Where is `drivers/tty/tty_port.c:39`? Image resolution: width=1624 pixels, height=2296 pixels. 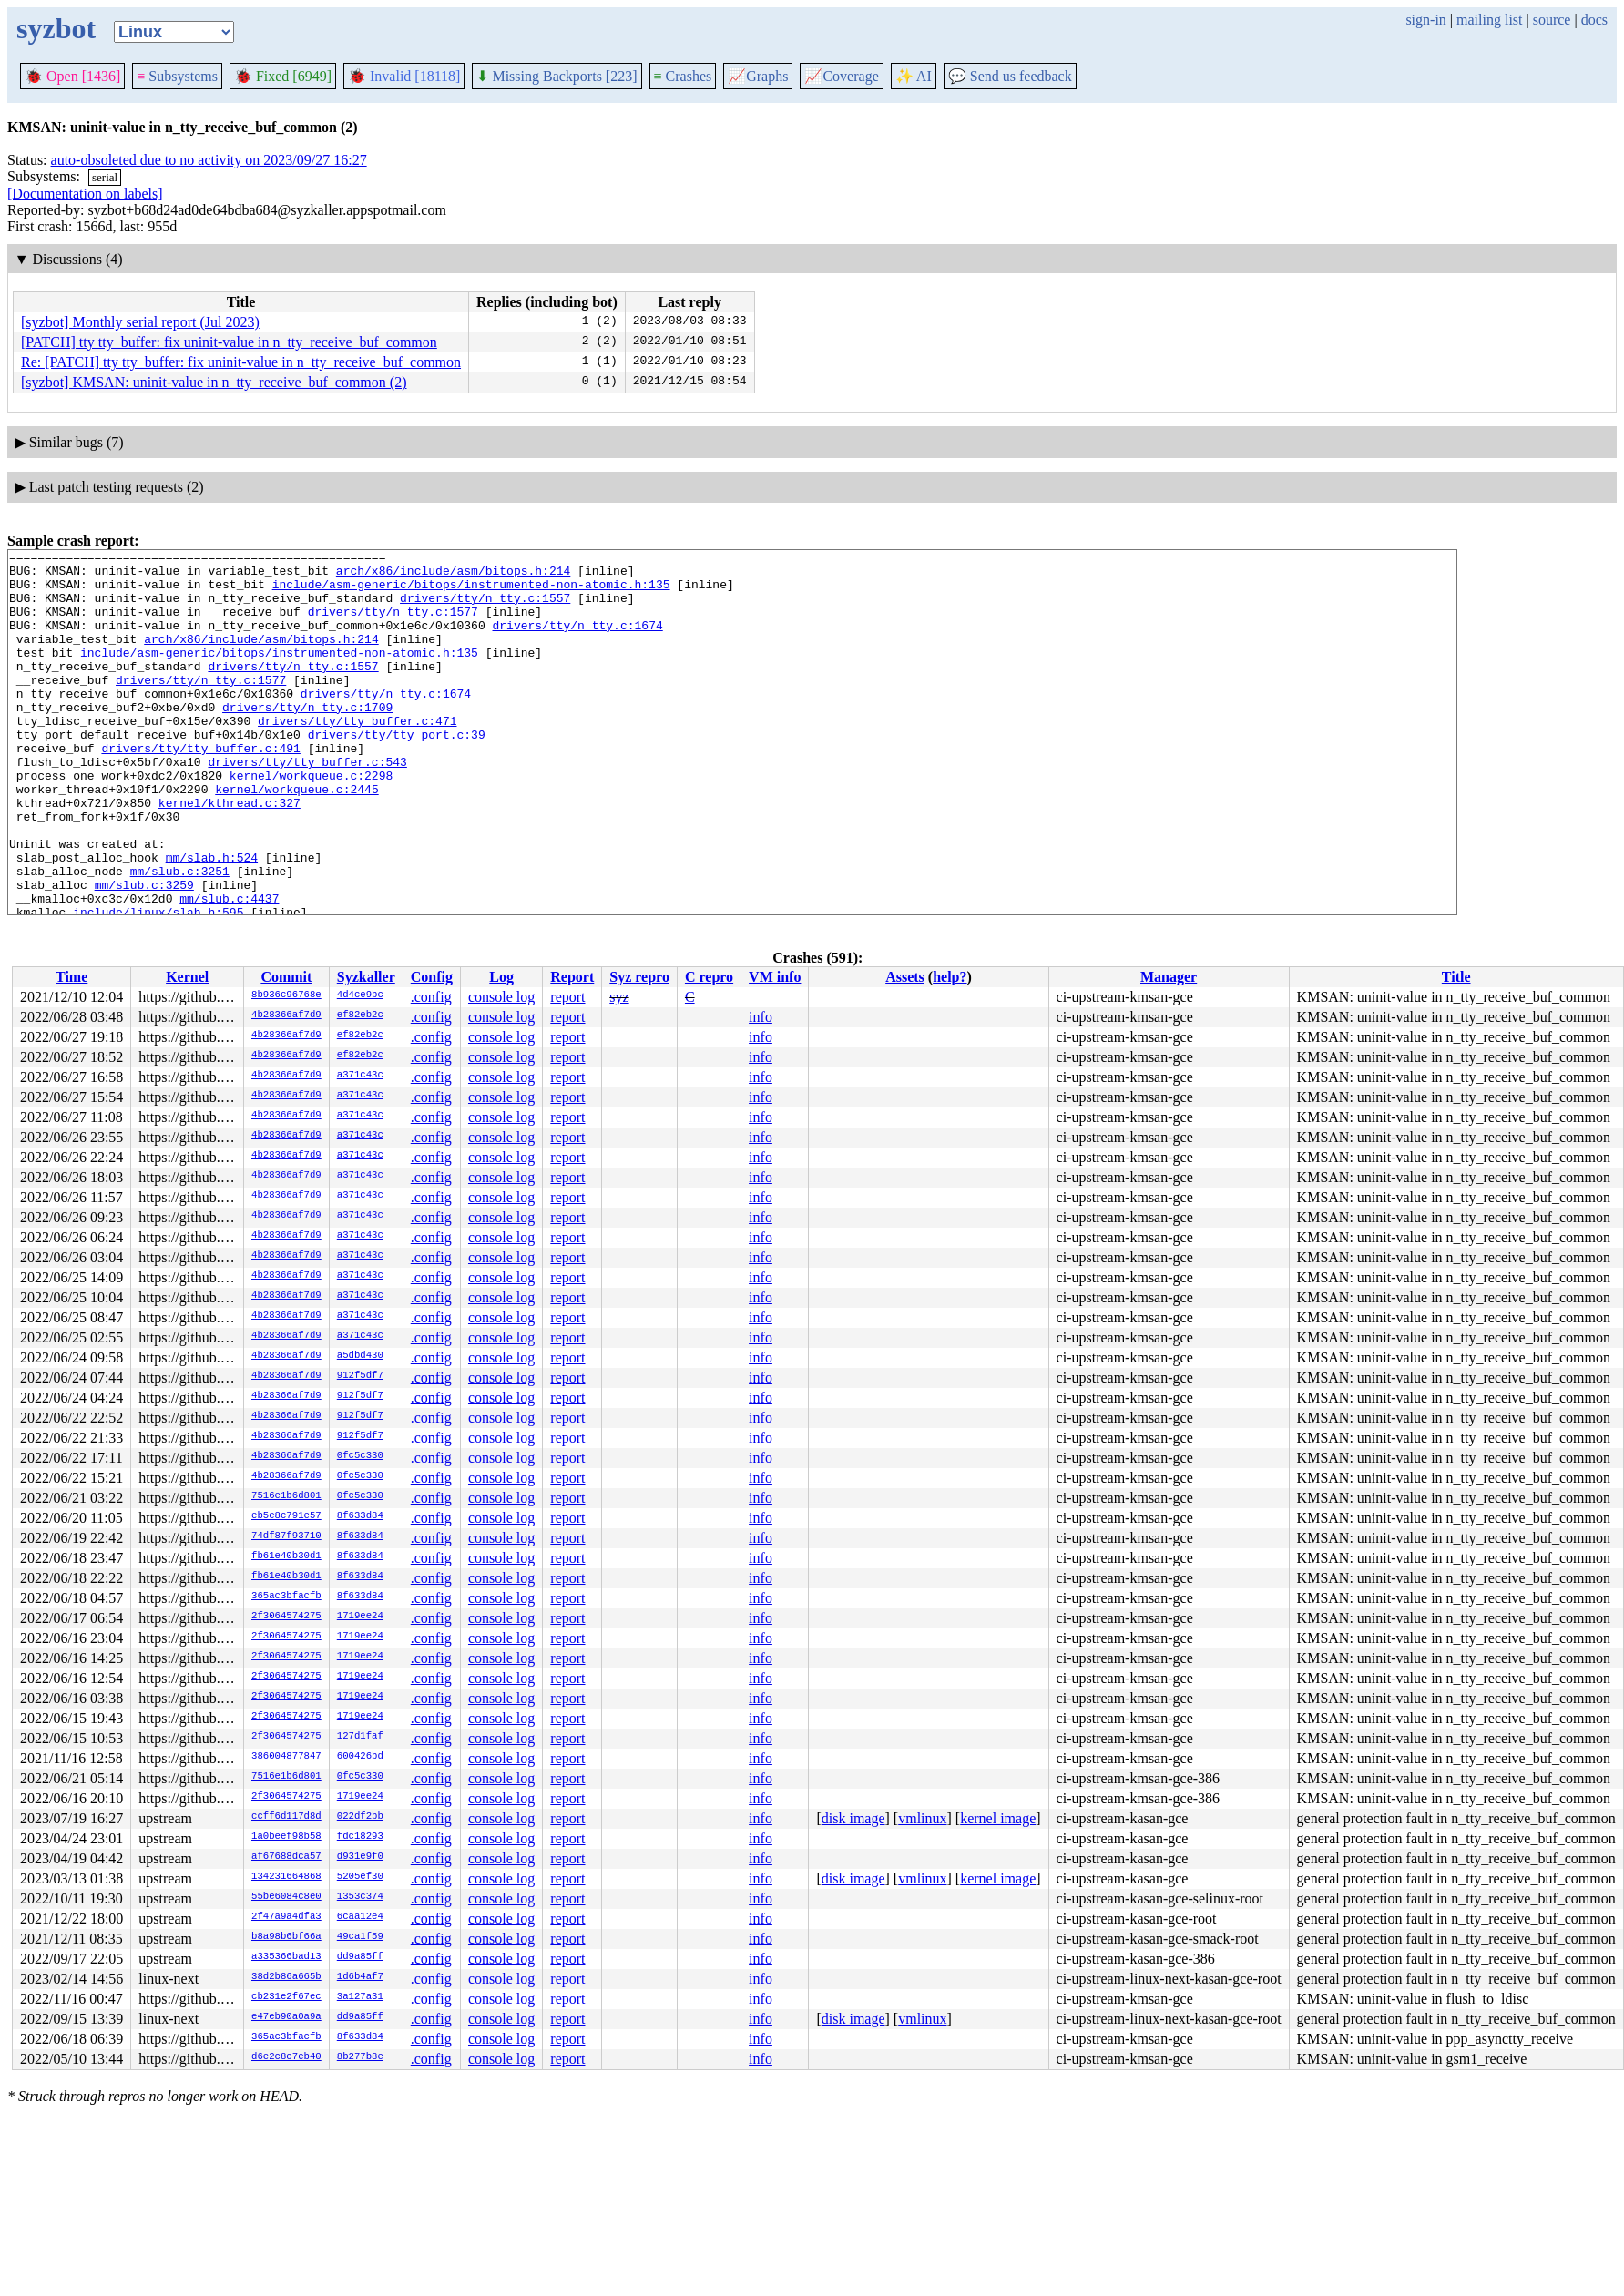 drivers/tty/tty_port.c:39 is located at coordinates (396, 772).